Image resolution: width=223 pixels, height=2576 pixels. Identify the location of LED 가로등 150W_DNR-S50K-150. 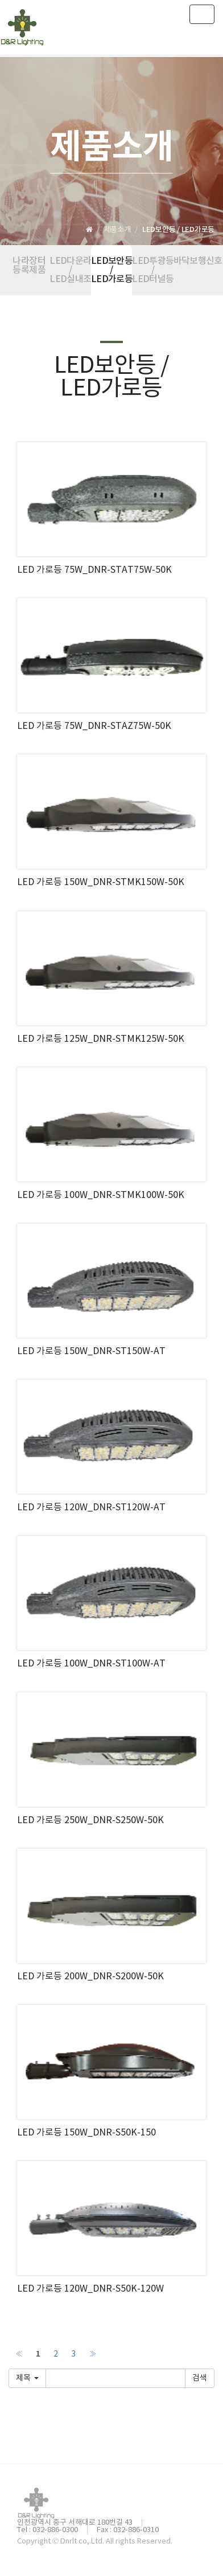
(86, 2132).